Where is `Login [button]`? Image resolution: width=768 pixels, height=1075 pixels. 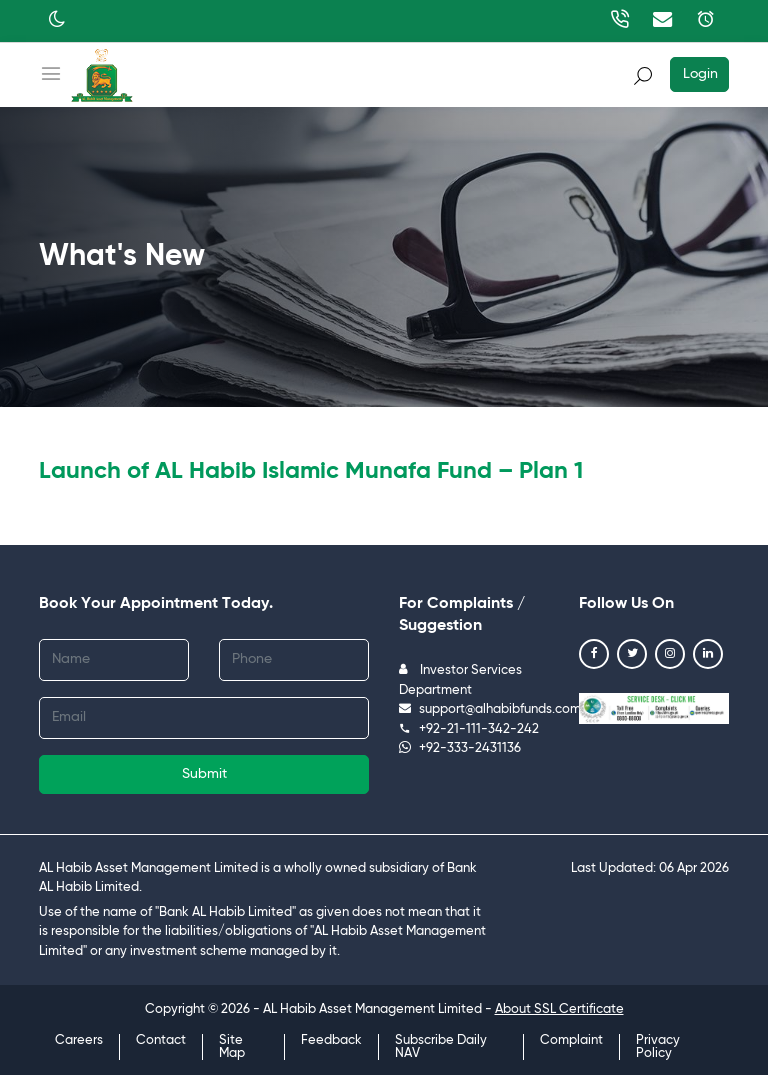
Login [button] is located at coordinates (700, 74).